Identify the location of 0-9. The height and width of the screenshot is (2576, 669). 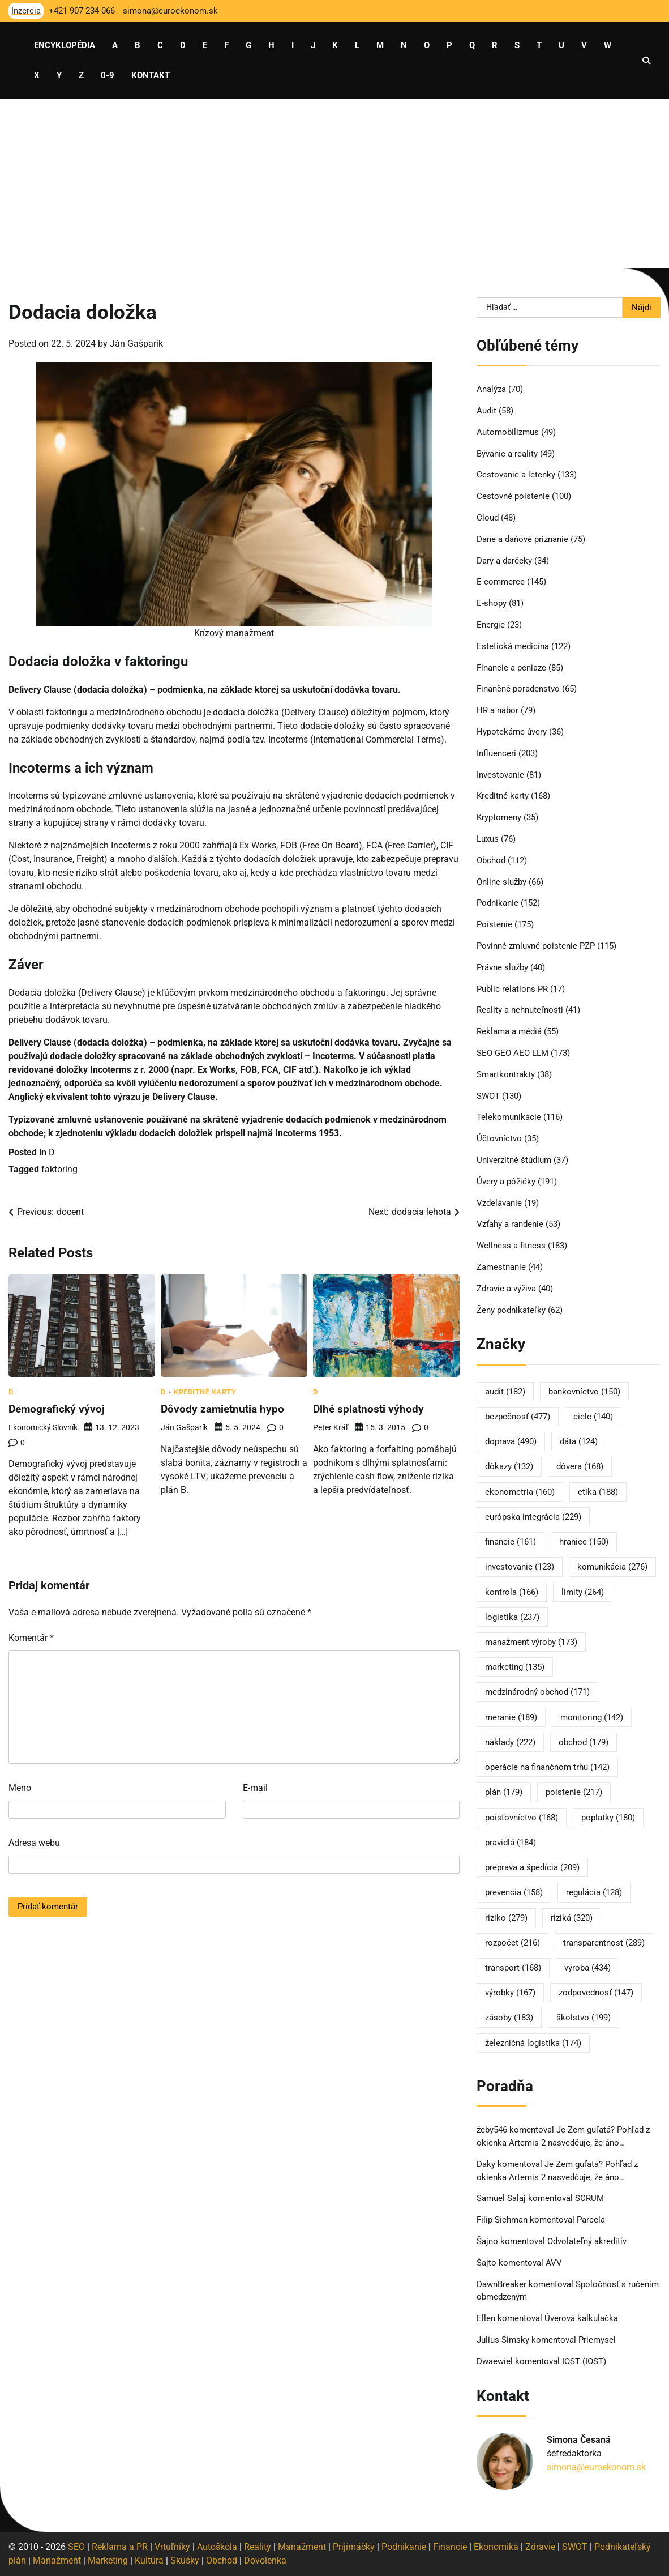
(107, 75).